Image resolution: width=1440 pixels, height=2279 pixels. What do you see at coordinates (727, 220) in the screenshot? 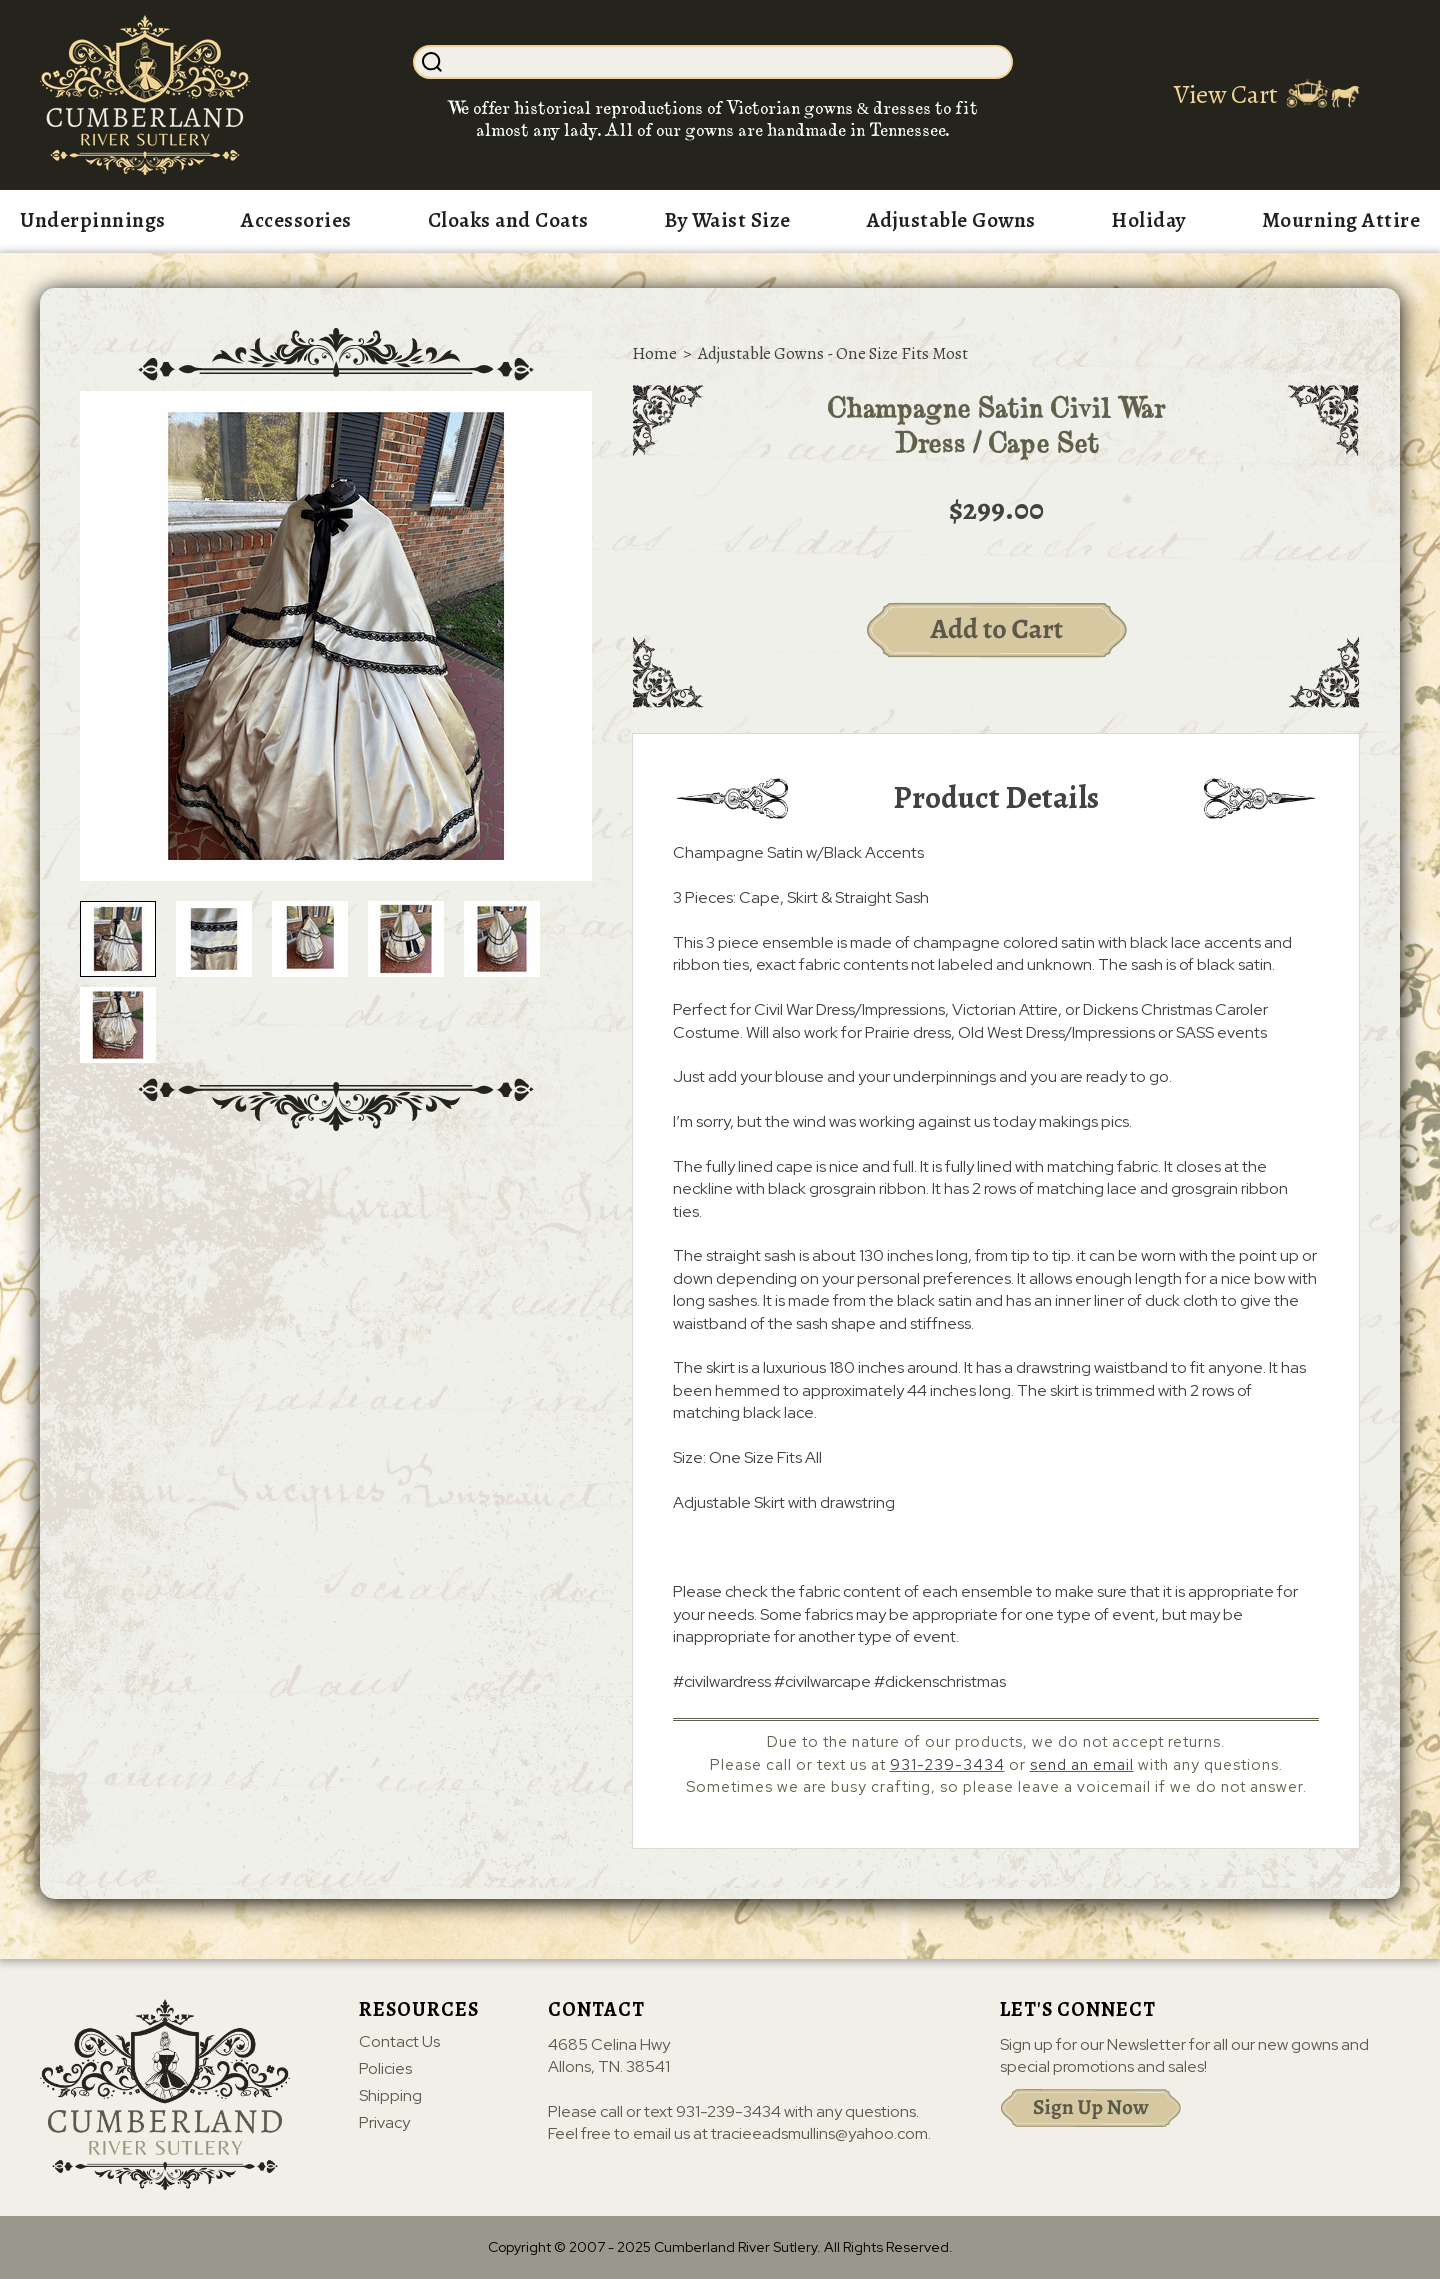
I see `By Waist Size` at bounding box center [727, 220].